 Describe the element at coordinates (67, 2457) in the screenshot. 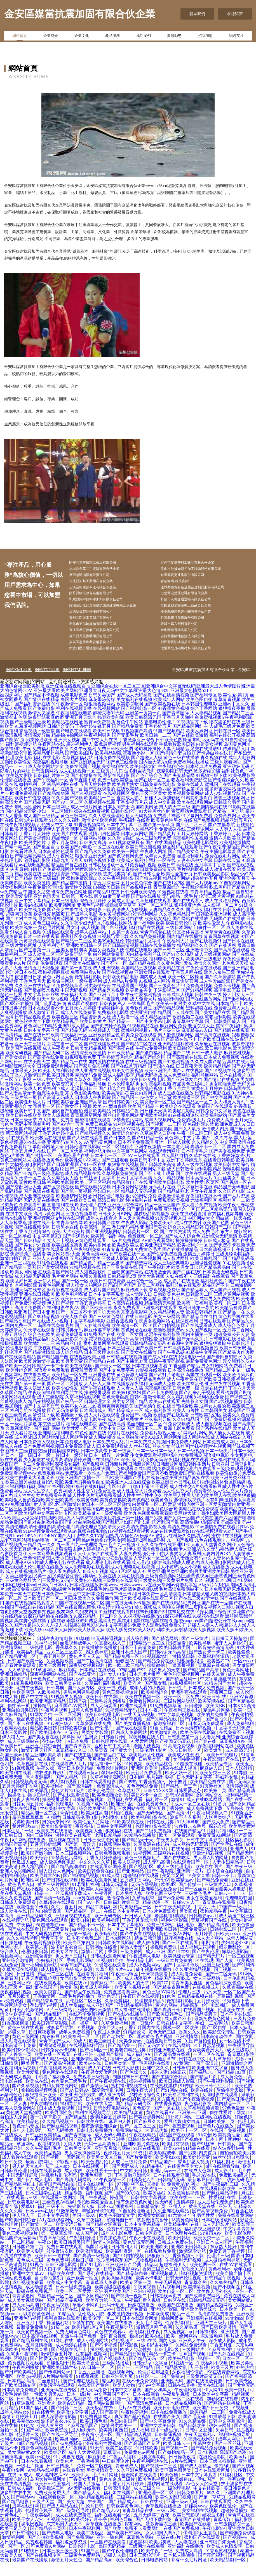

I see `国产va免费精品` at that location.